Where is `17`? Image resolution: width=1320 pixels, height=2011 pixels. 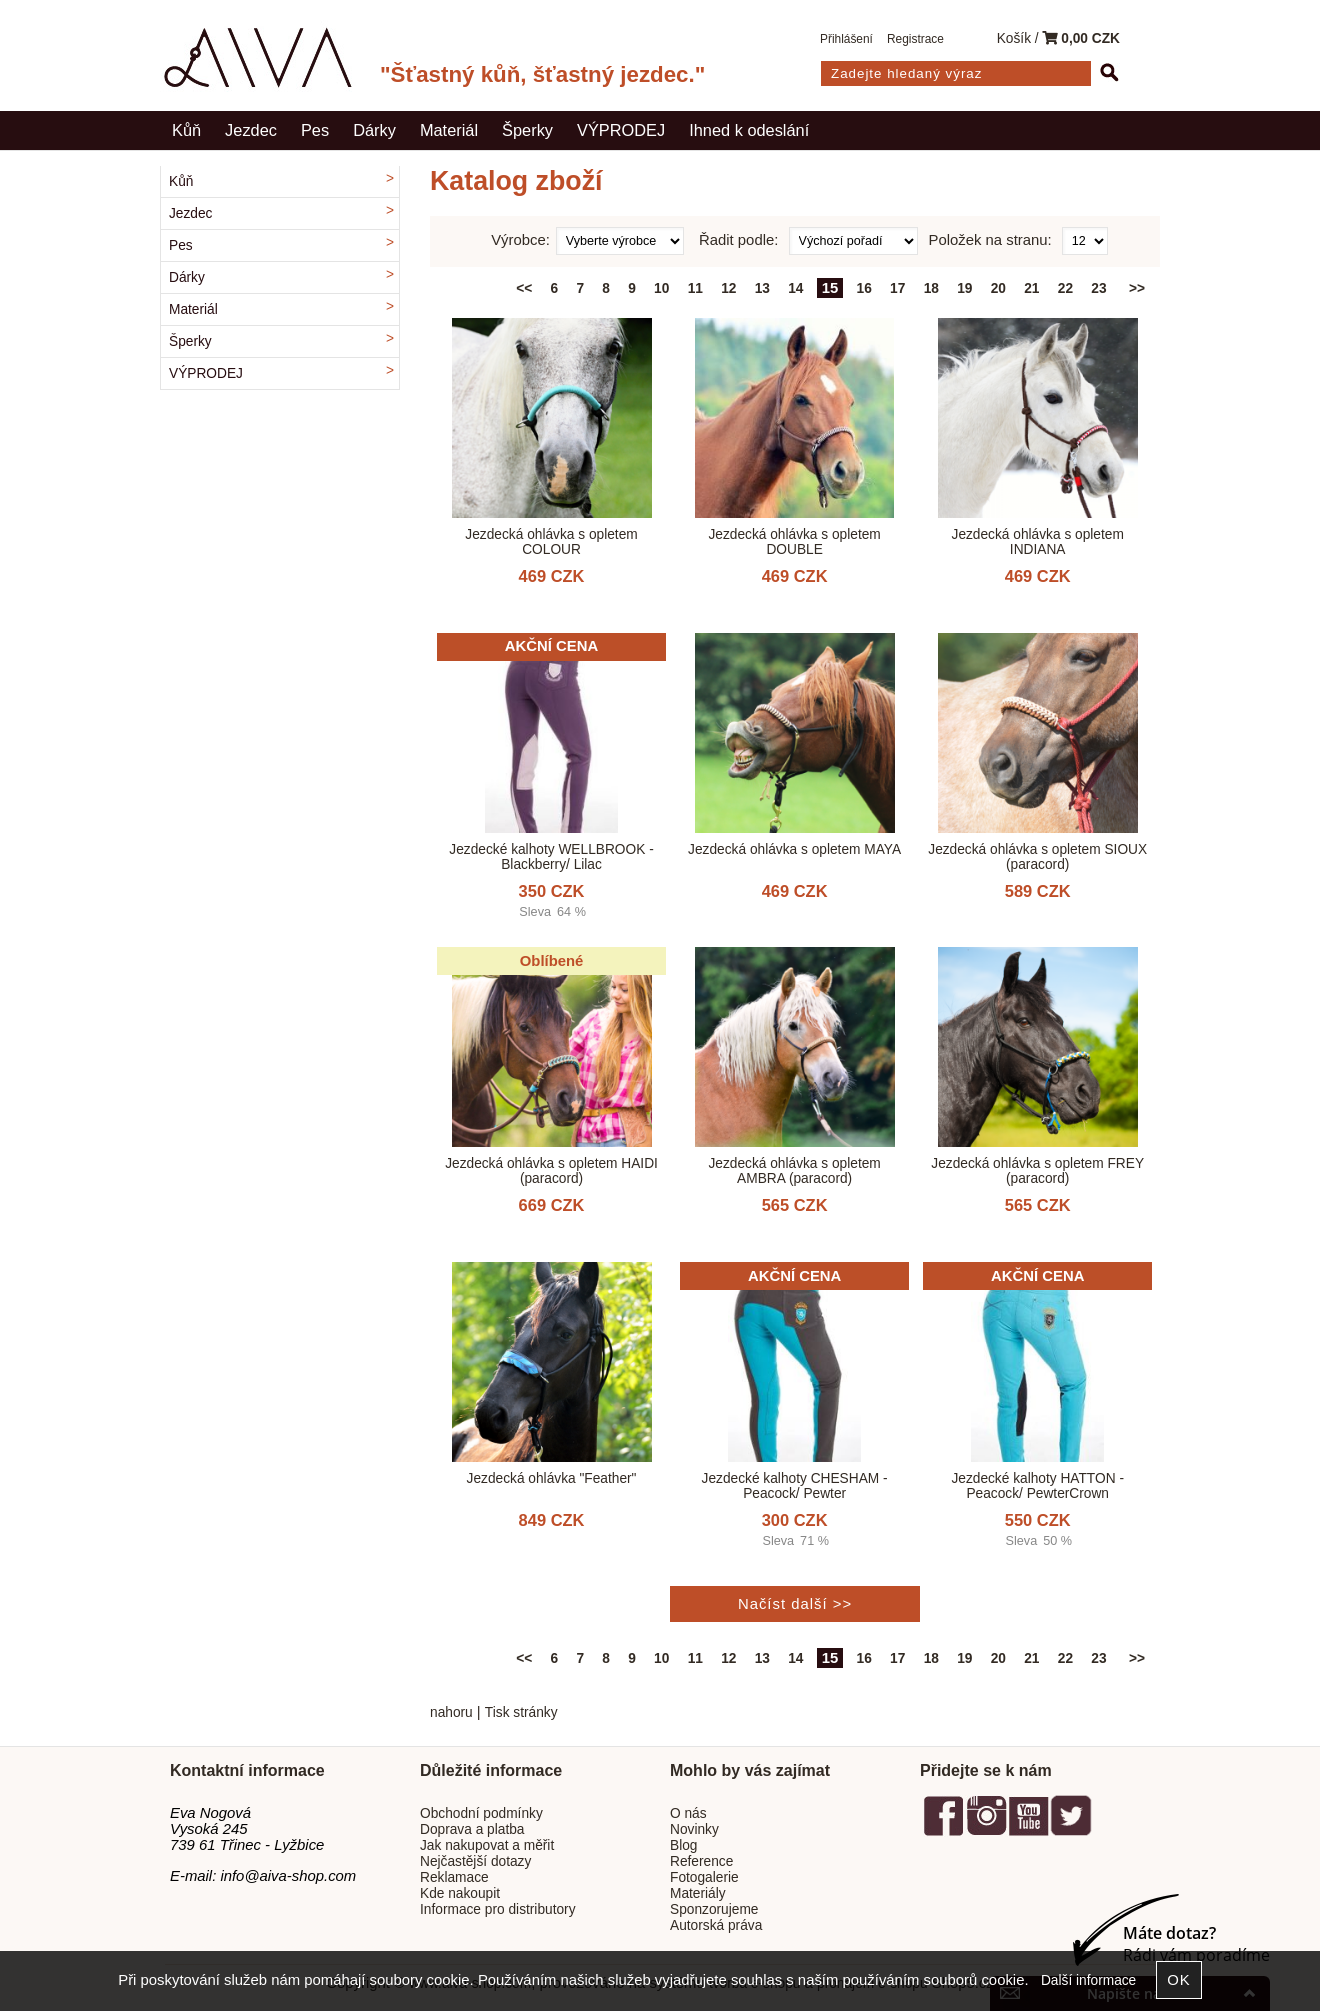
17 is located at coordinates (897, 288).